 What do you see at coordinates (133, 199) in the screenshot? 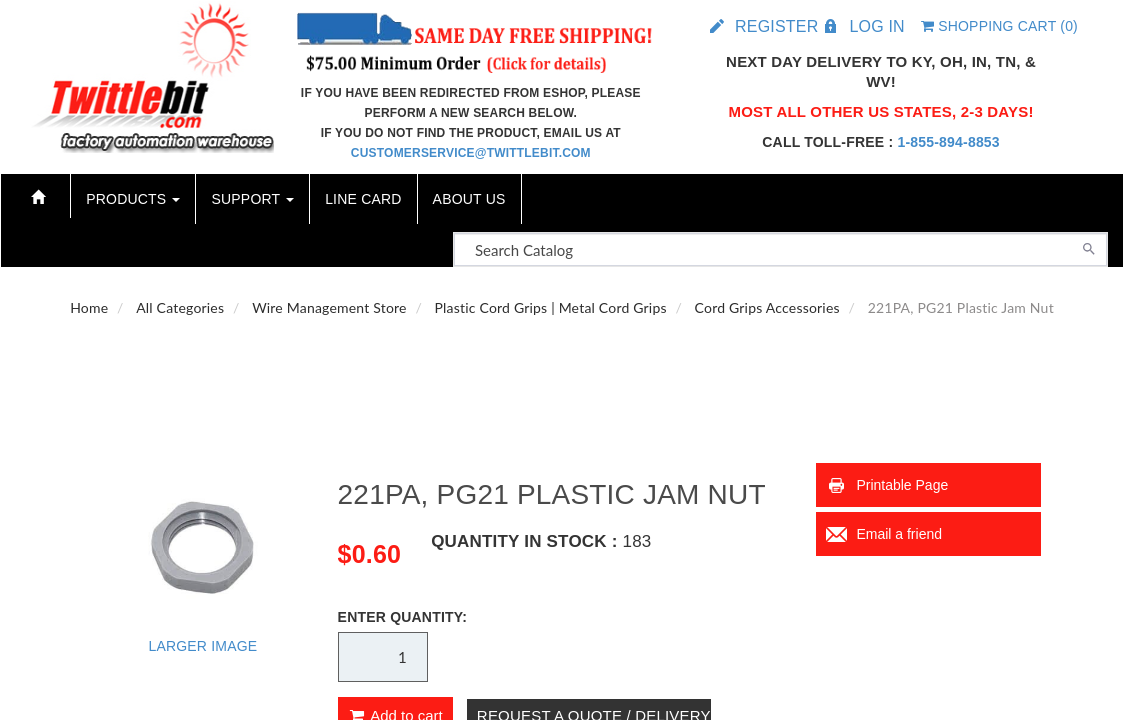
I see `Products` at bounding box center [133, 199].